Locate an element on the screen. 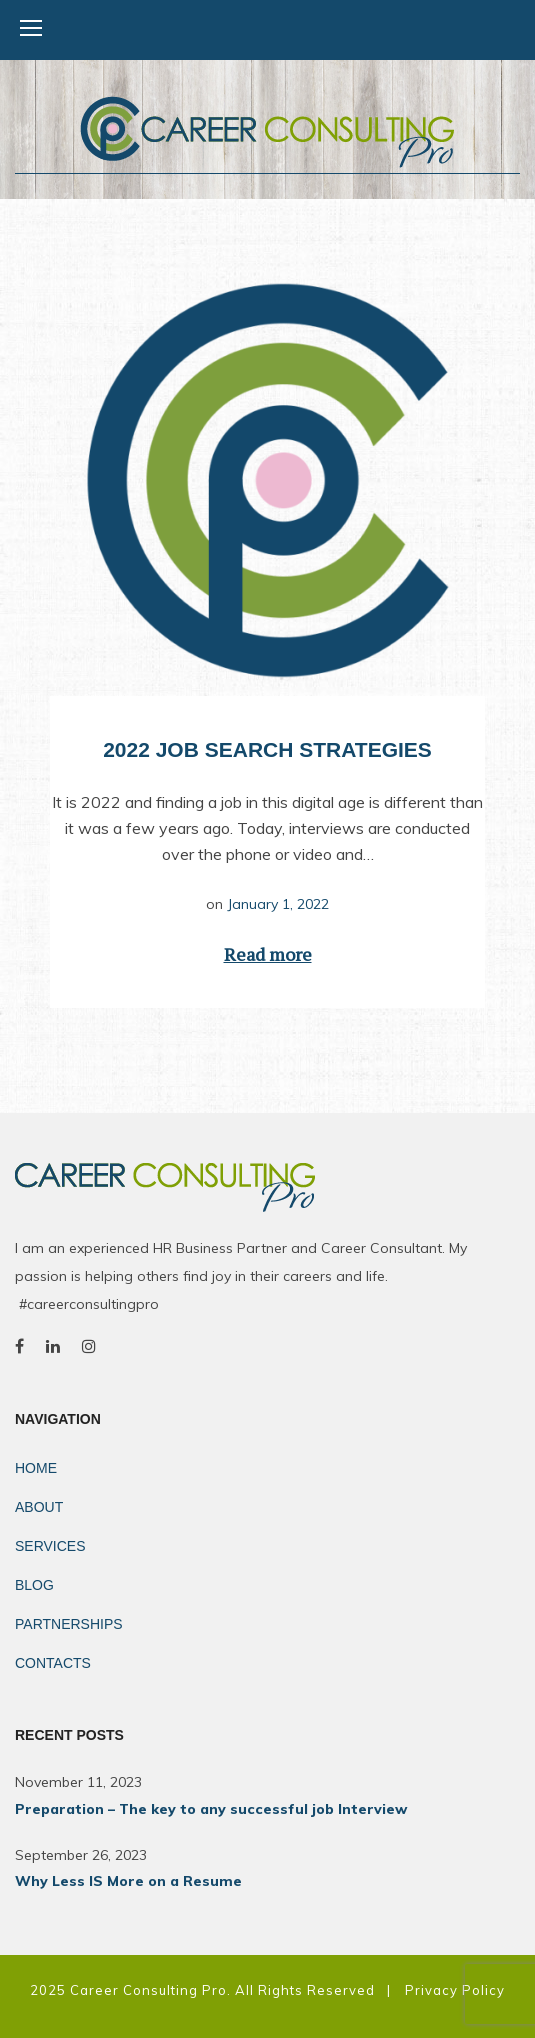  Preparation – The key to any successful job Interview is located at coordinates (211, 1809).